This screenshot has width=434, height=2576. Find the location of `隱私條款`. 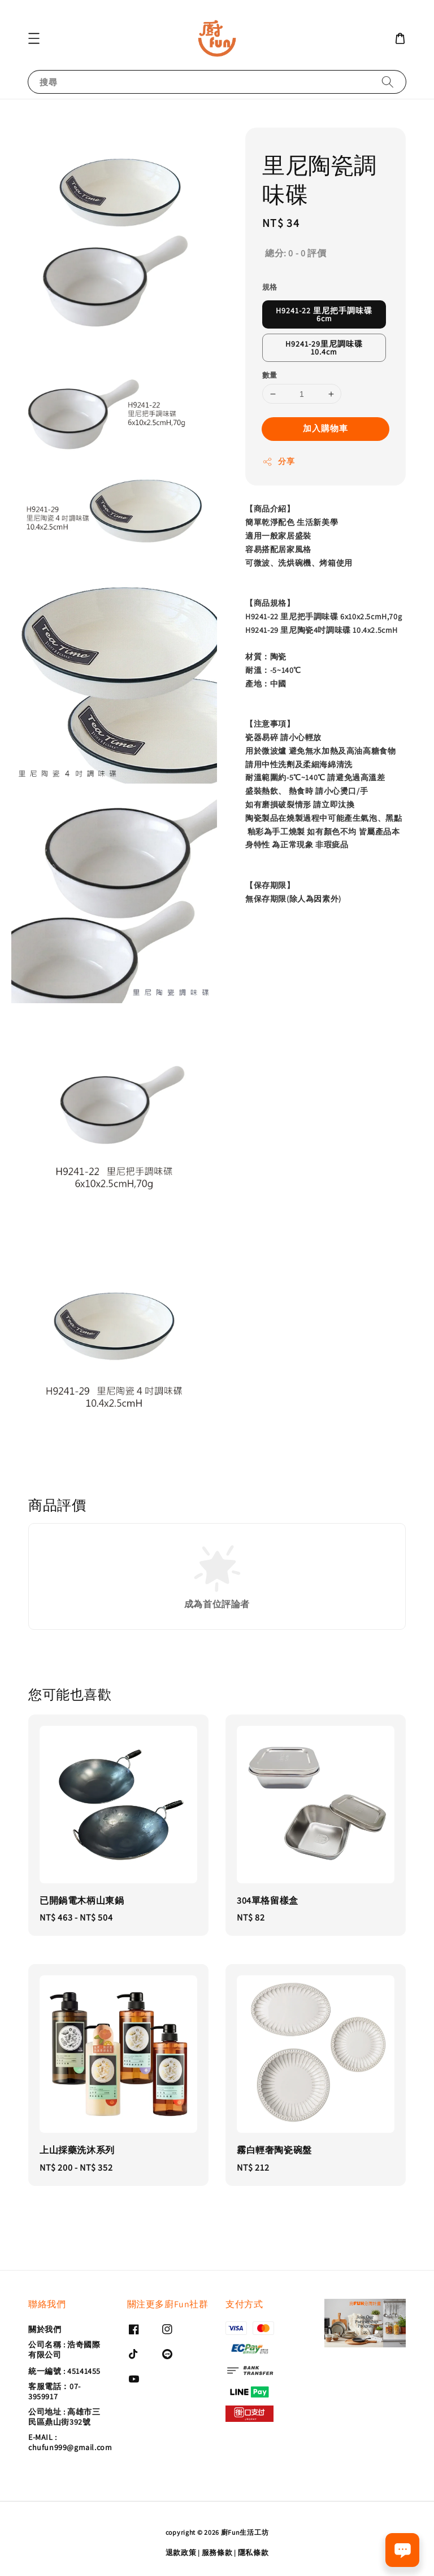

隱私條款 is located at coordinates (253, 2552).